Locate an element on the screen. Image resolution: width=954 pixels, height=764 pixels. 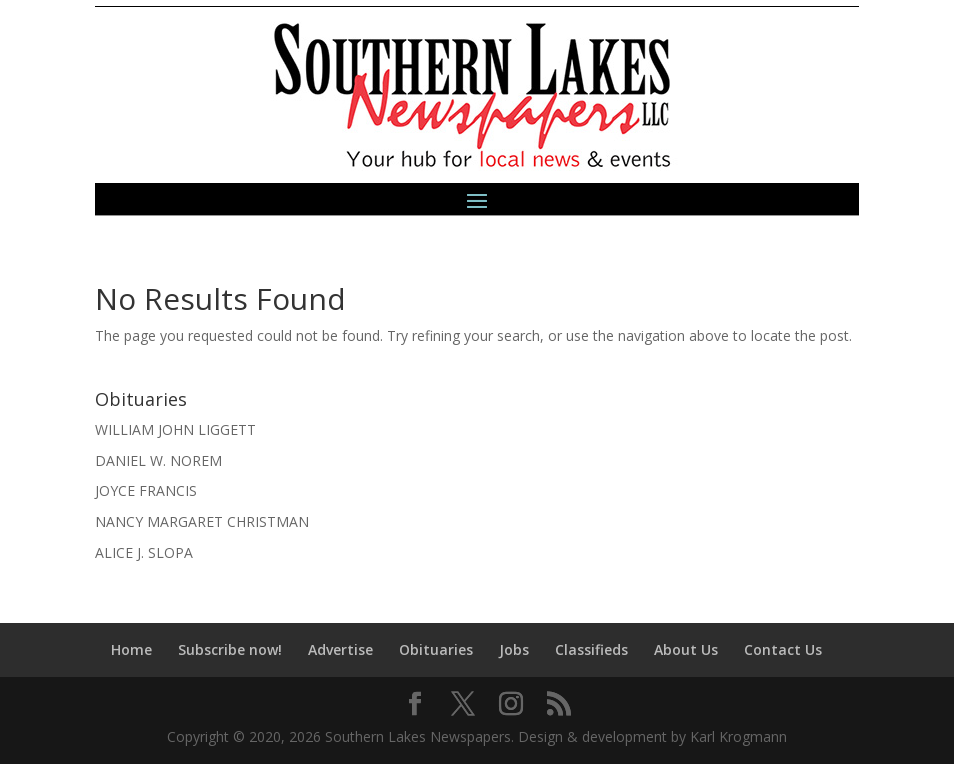
Subscribe now! is located at coordinates (230, 649).